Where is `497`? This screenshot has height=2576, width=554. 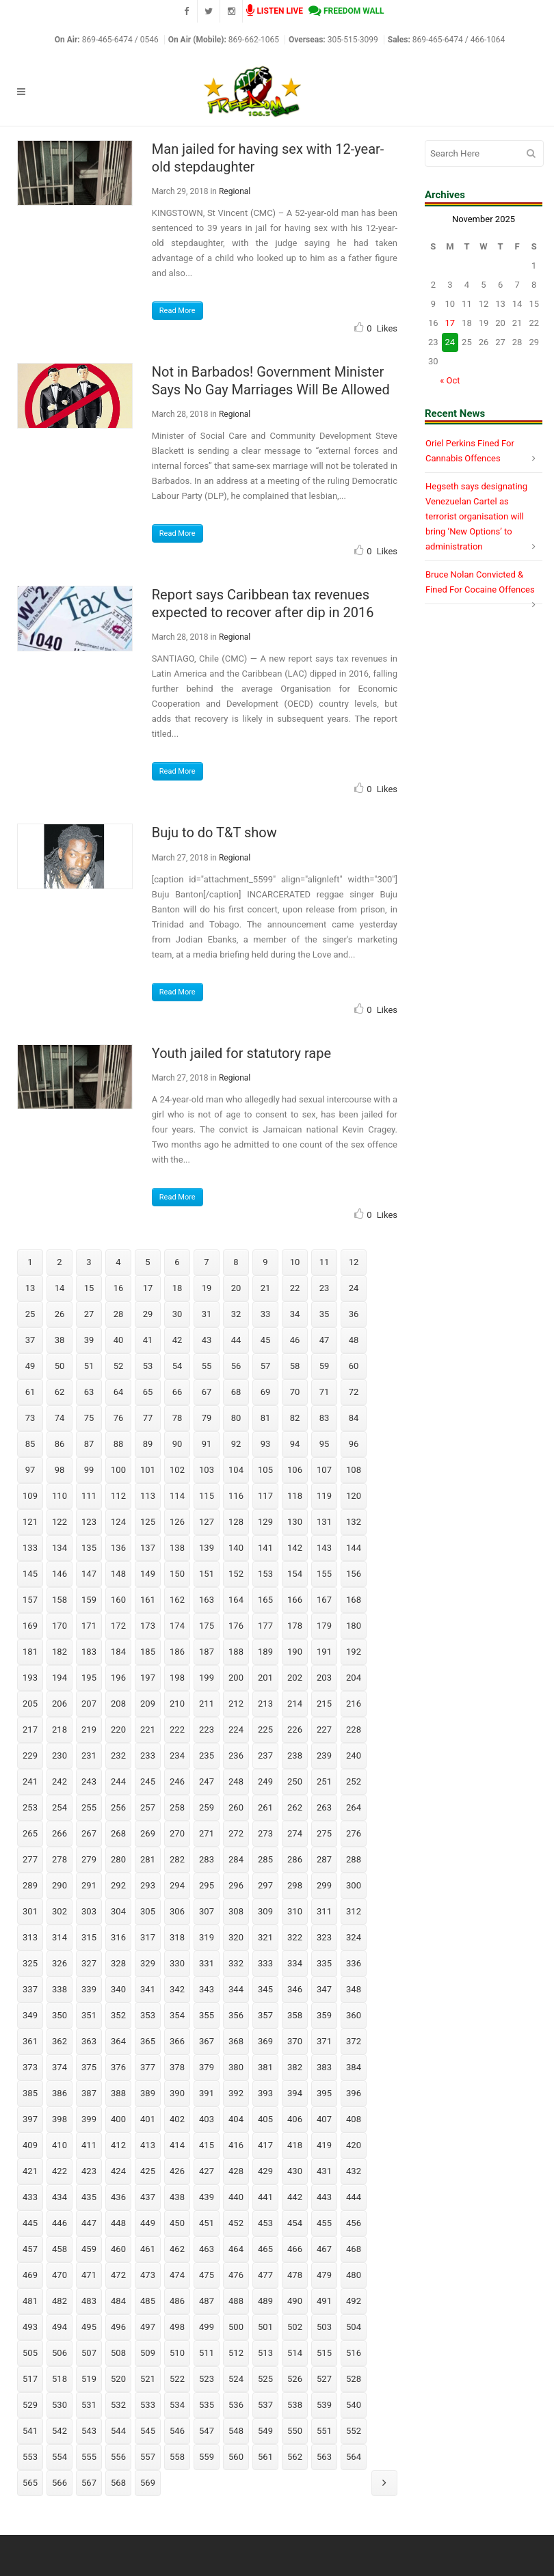 497 is located at coordinates (147, 2327).